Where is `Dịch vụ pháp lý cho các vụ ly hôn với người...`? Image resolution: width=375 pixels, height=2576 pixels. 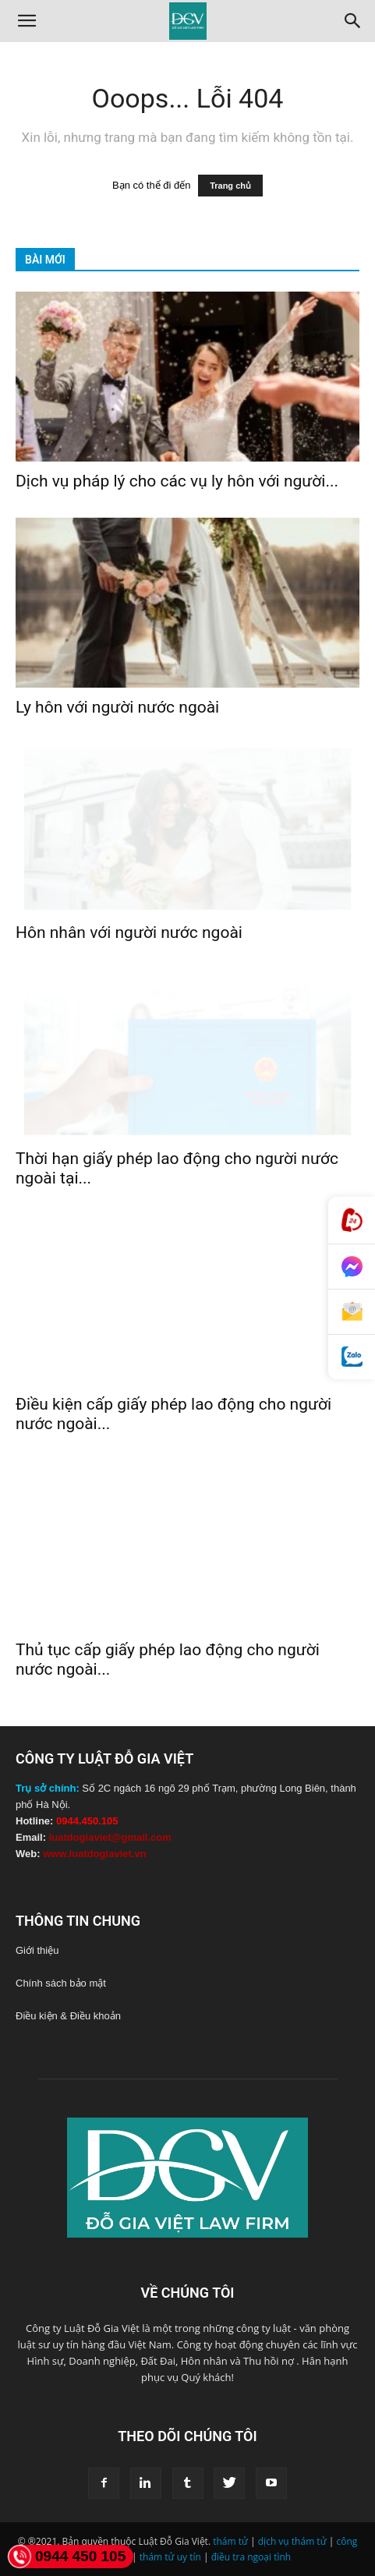 Dịch vụ pháp lý cho các vụ ly hôn với người... is located at coordinates (177, 481).